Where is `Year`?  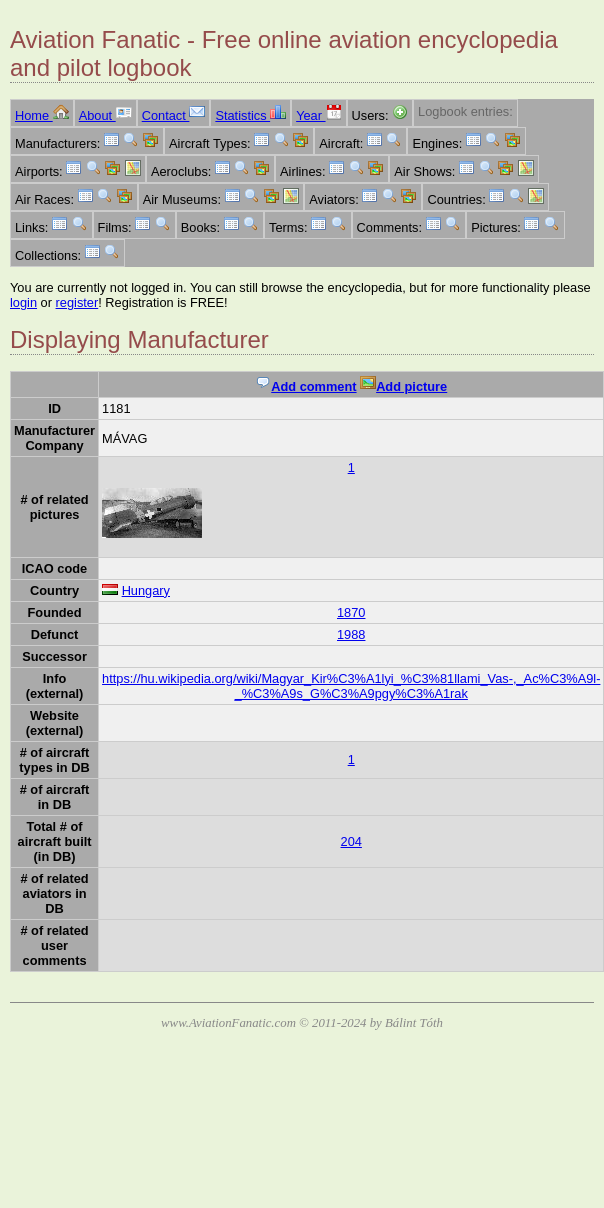 Year is located at coordinates (318, 115).